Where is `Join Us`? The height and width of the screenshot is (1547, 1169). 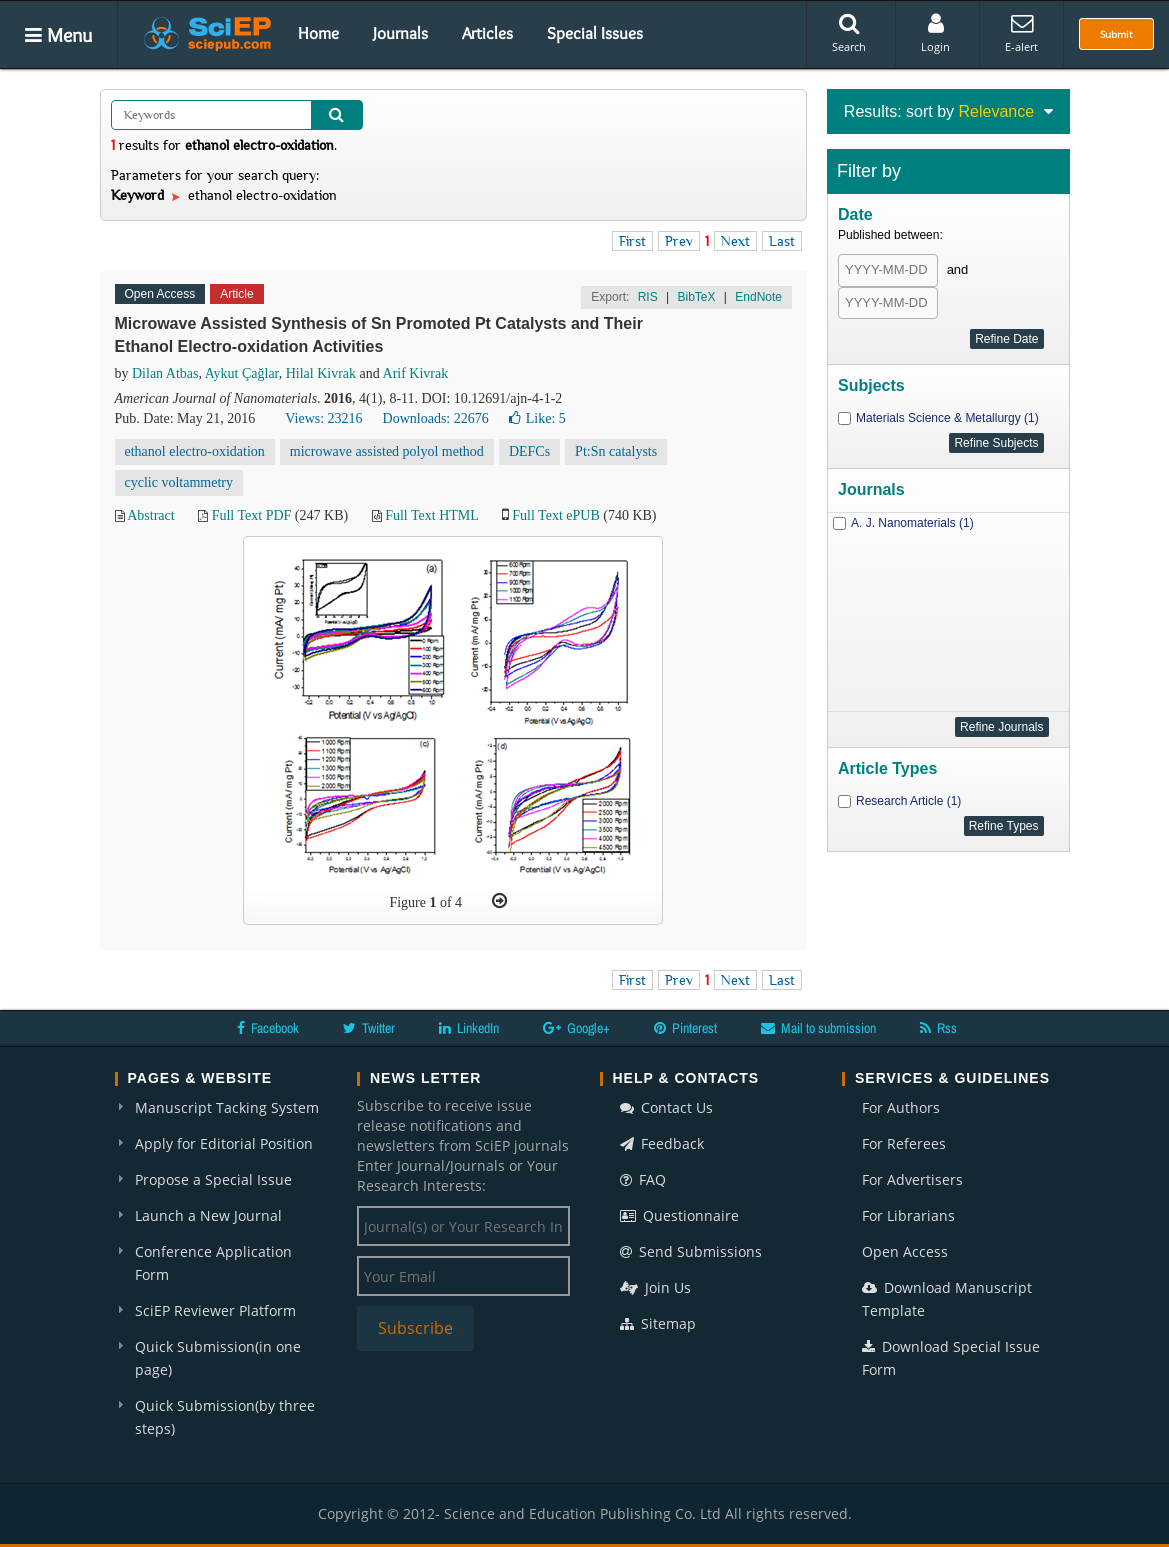 Join Us is located at coordinates (655, 1287).